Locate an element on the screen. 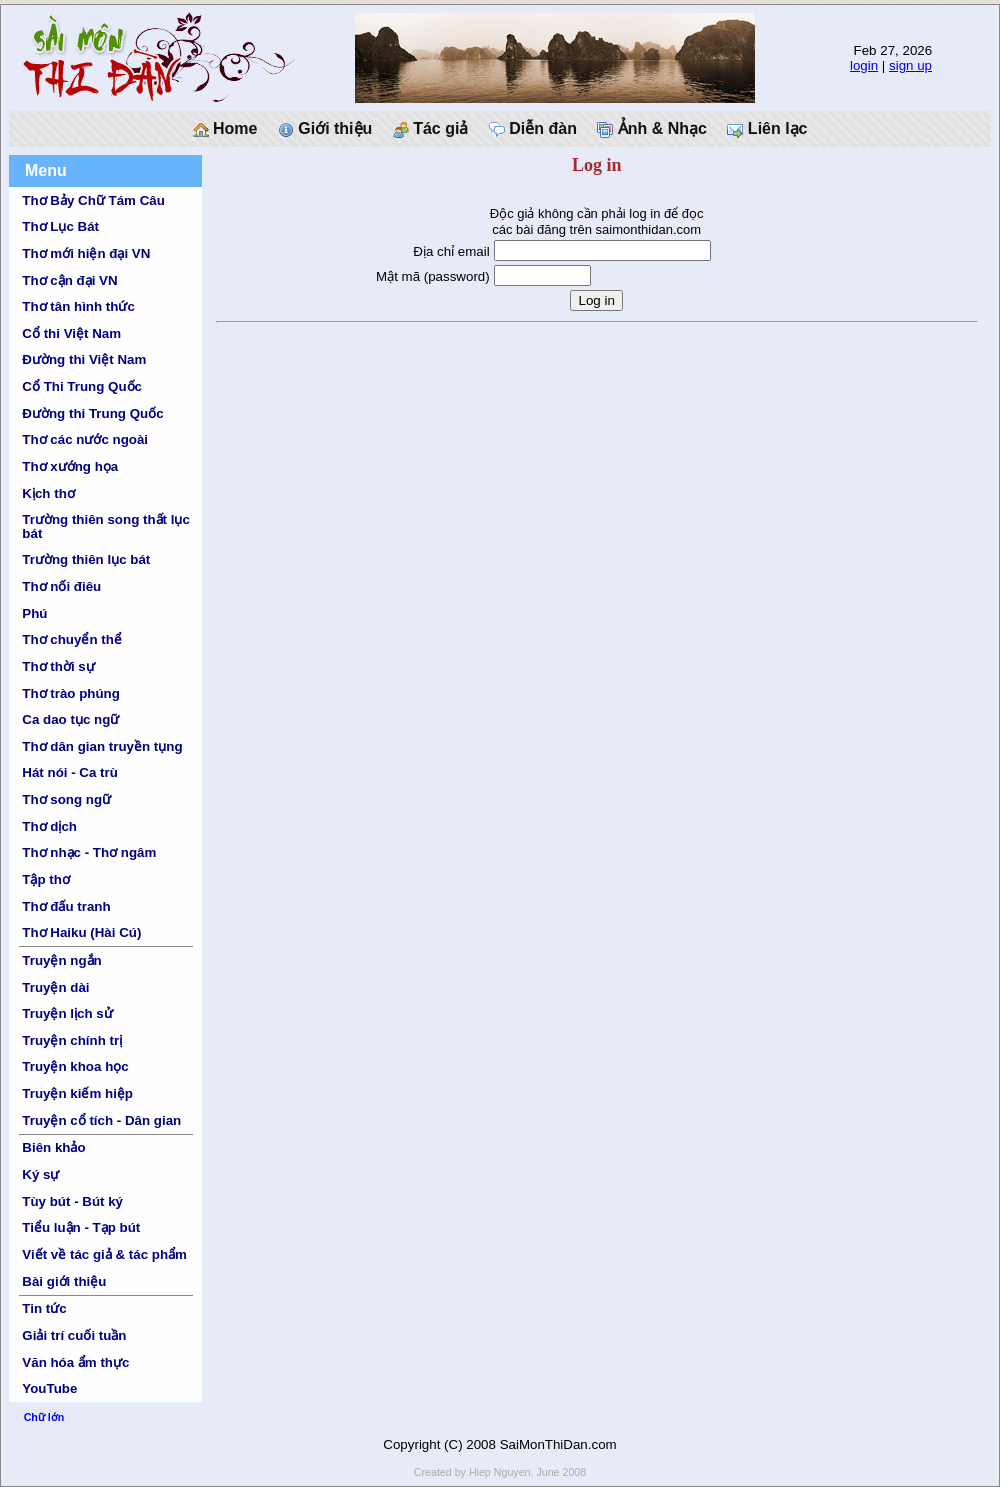 The image size is (1000, 1487). Diễn đàn is located at coordinates (533, 129).